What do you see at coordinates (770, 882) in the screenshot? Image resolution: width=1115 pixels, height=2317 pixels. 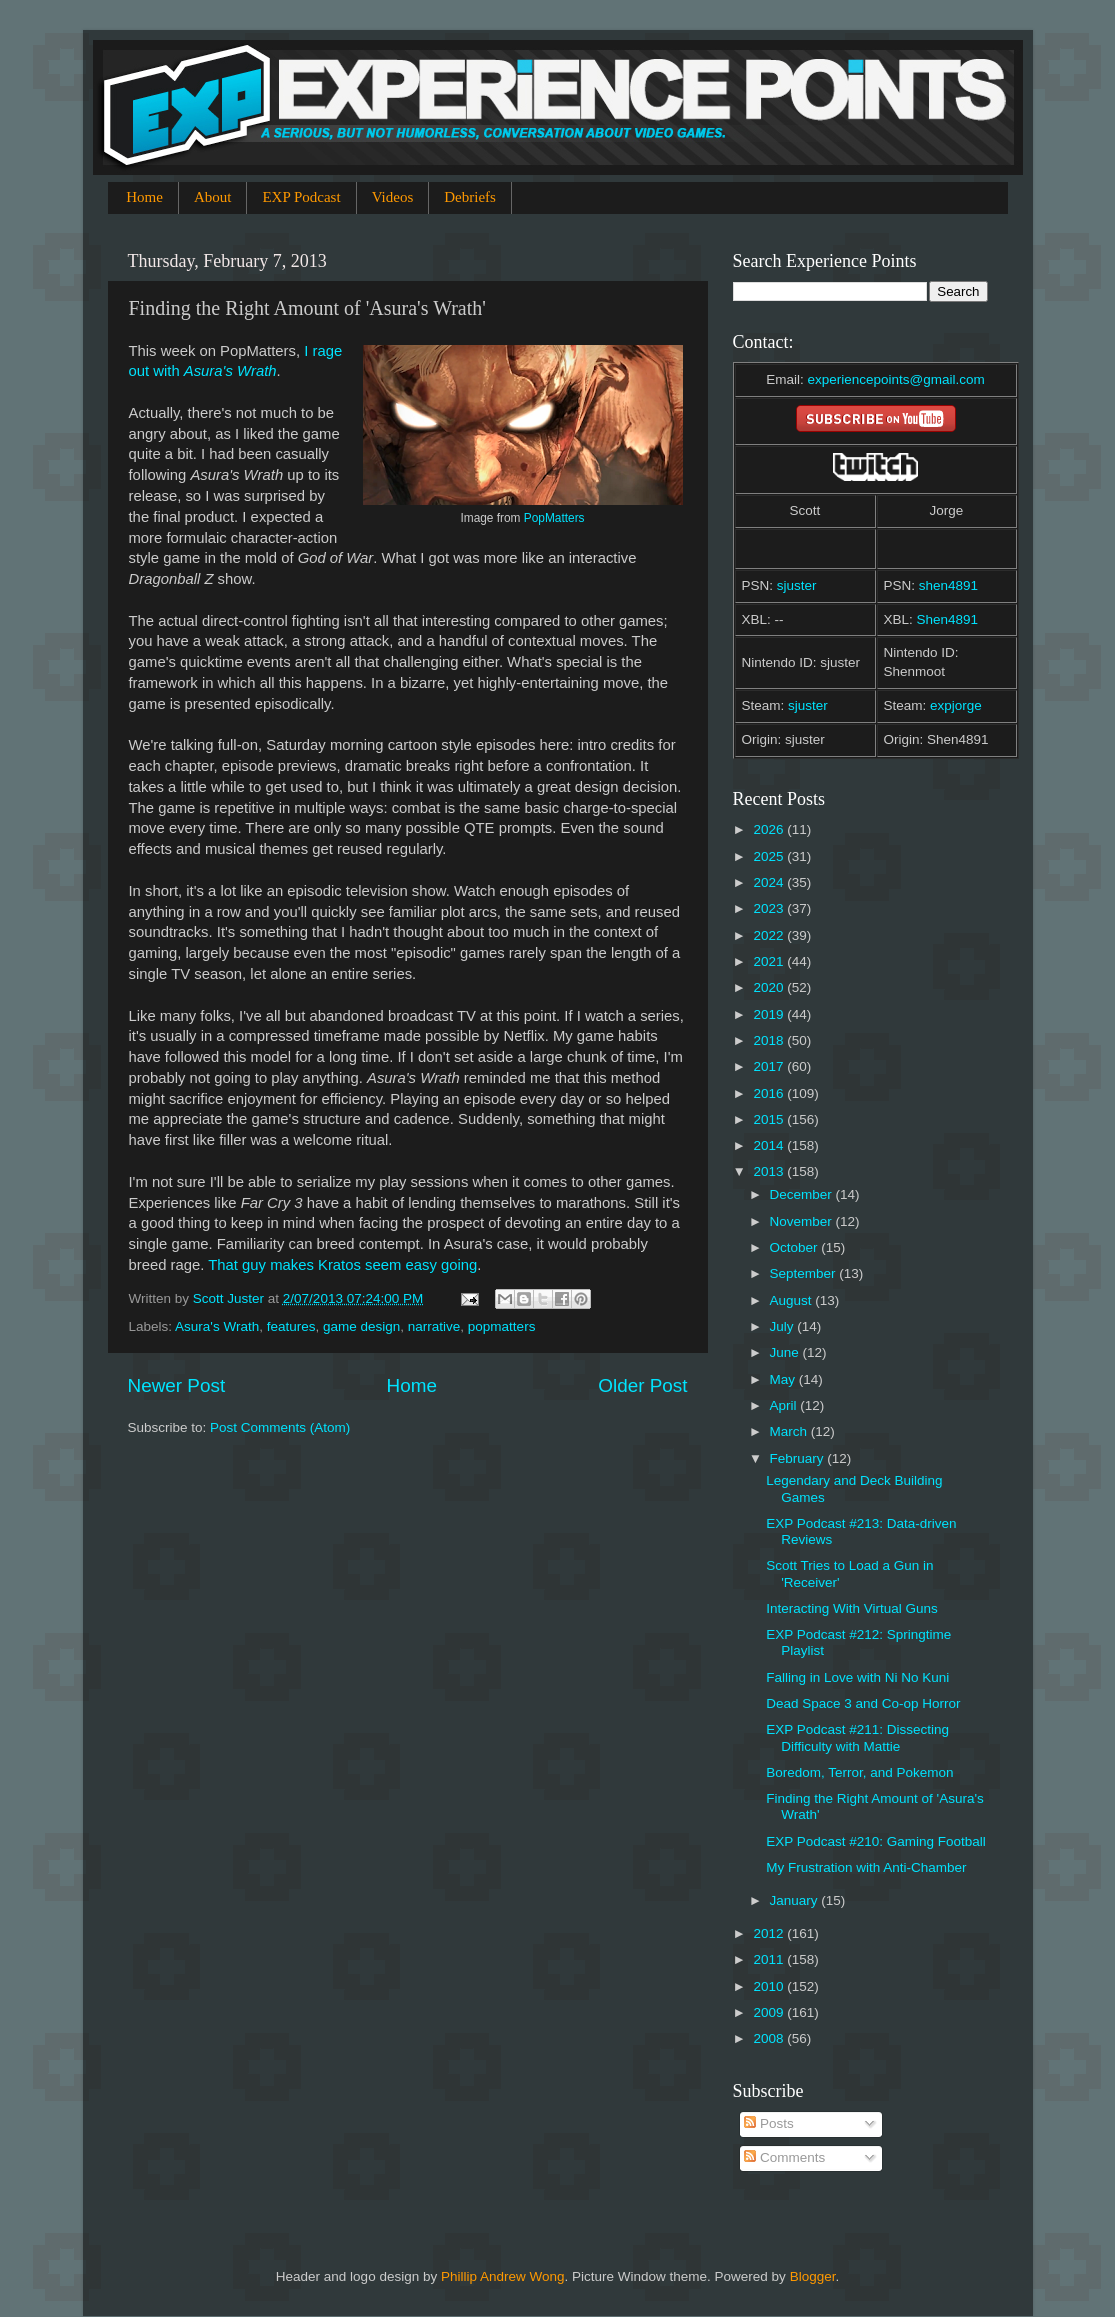 I see `2024` at bounding box center [770, 882].